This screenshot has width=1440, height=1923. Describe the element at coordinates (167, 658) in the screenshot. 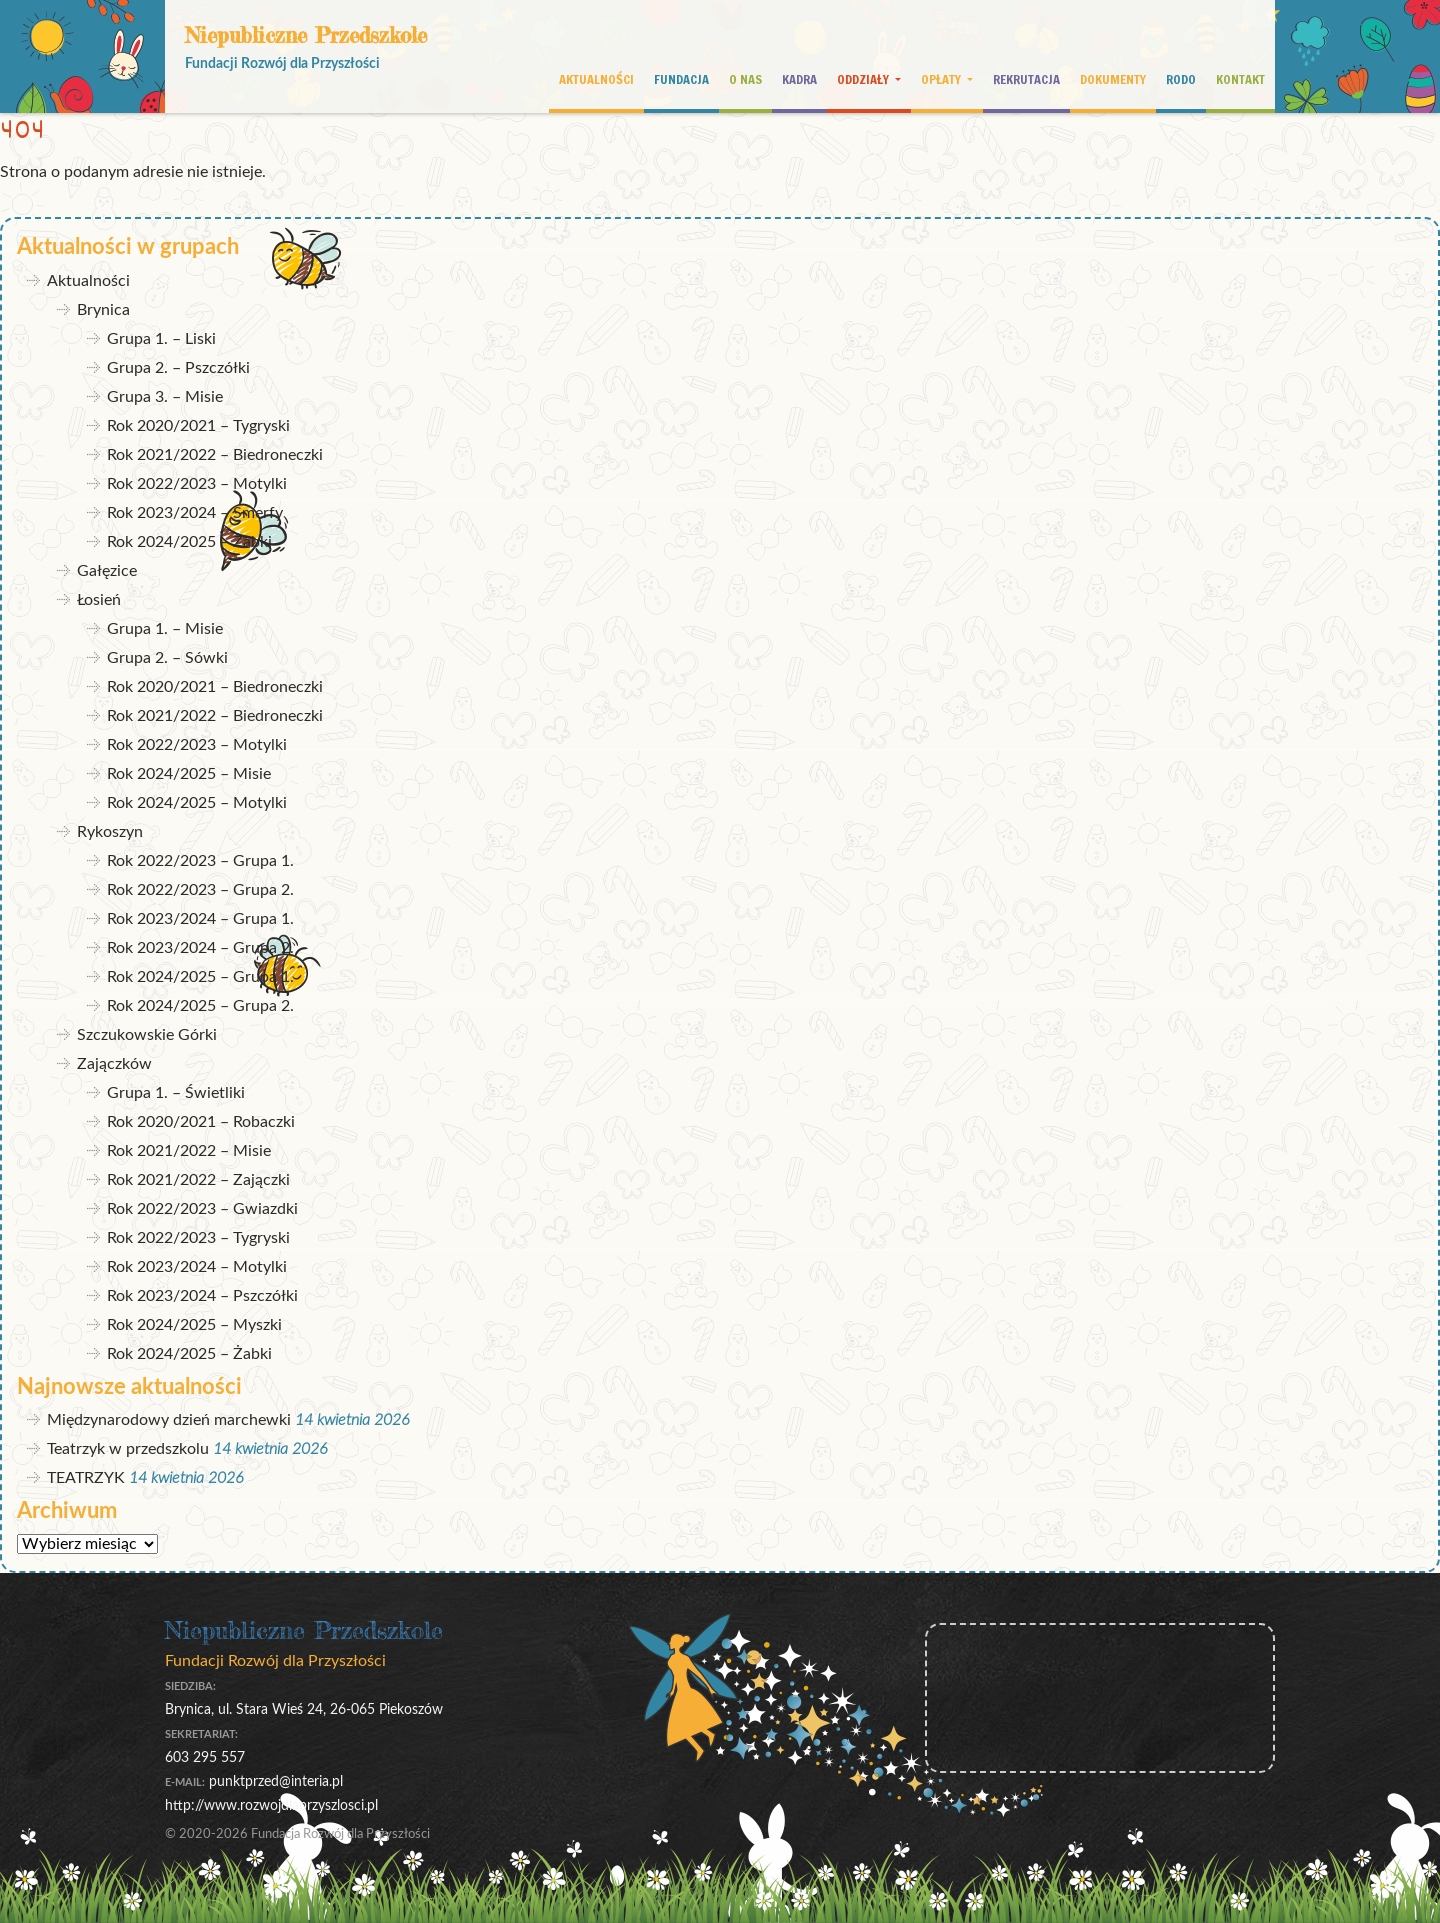

I see `Grupa 2. – Sówki` at that location.